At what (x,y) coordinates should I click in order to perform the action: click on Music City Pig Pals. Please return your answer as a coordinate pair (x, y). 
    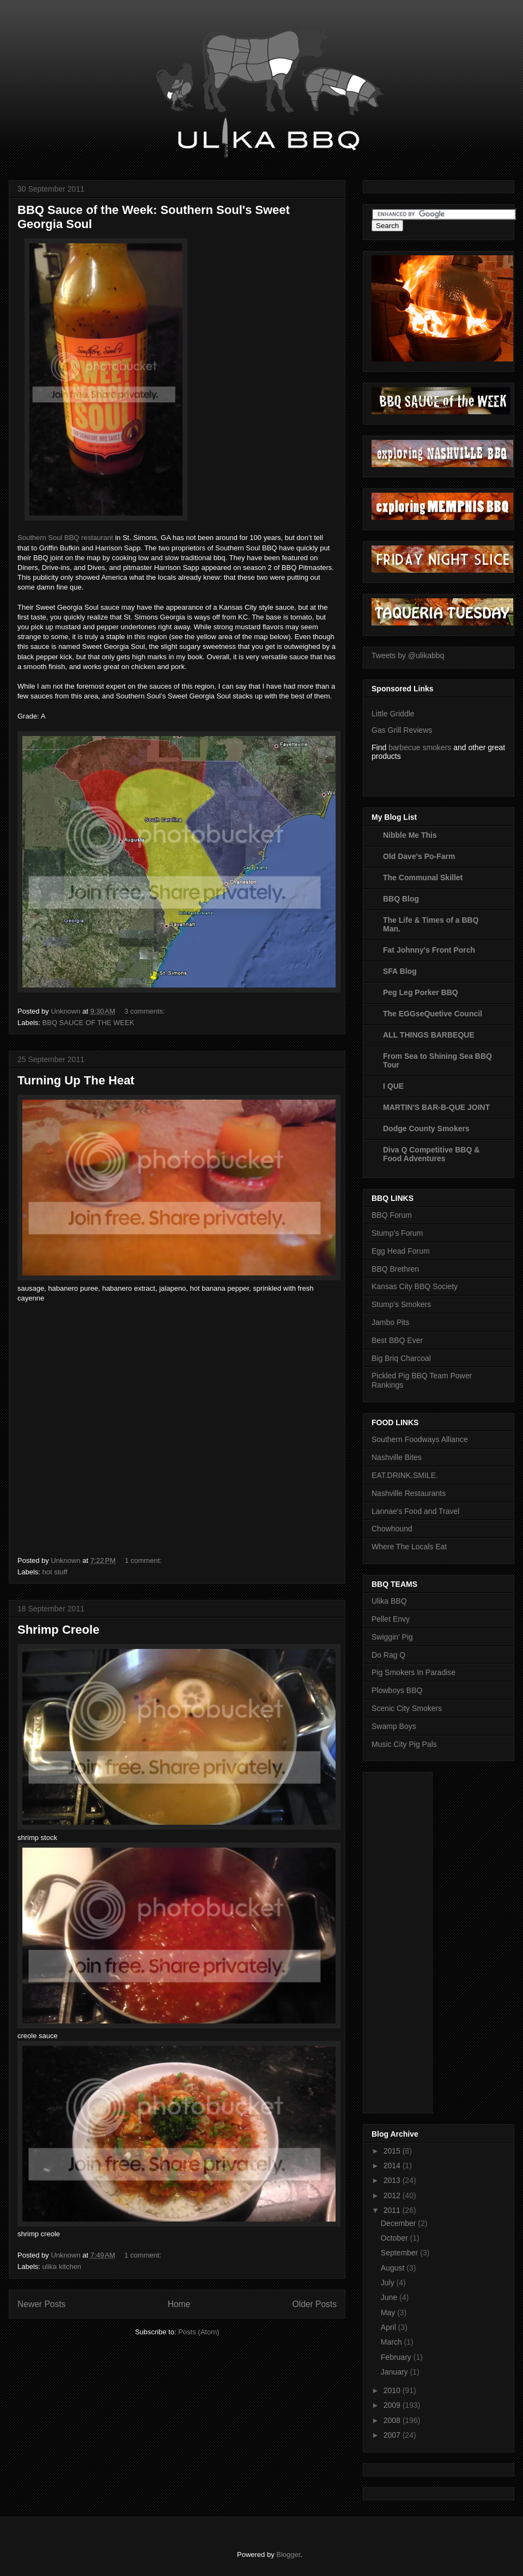
    Looking at the image, I should click on (404, 1744).